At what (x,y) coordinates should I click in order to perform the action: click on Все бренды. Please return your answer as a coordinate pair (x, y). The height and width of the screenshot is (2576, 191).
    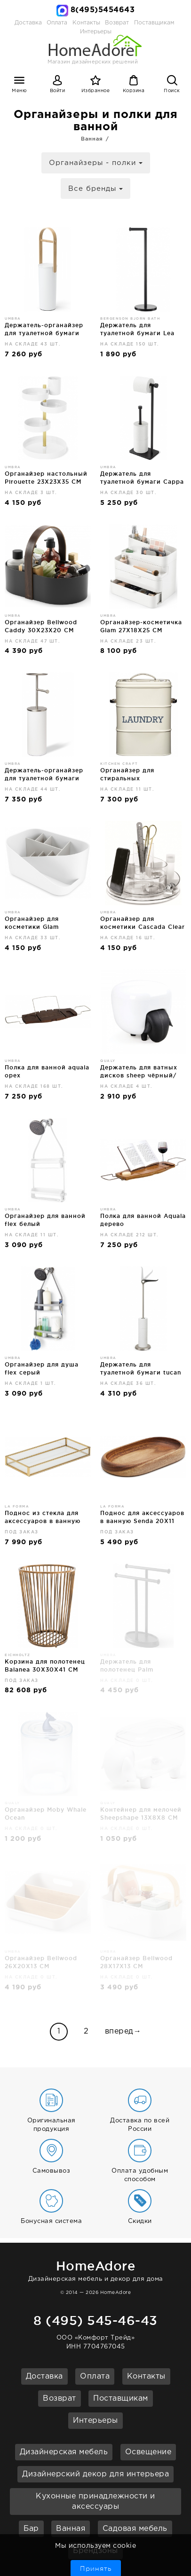
    Looking at the image, I should click on (95, 189).